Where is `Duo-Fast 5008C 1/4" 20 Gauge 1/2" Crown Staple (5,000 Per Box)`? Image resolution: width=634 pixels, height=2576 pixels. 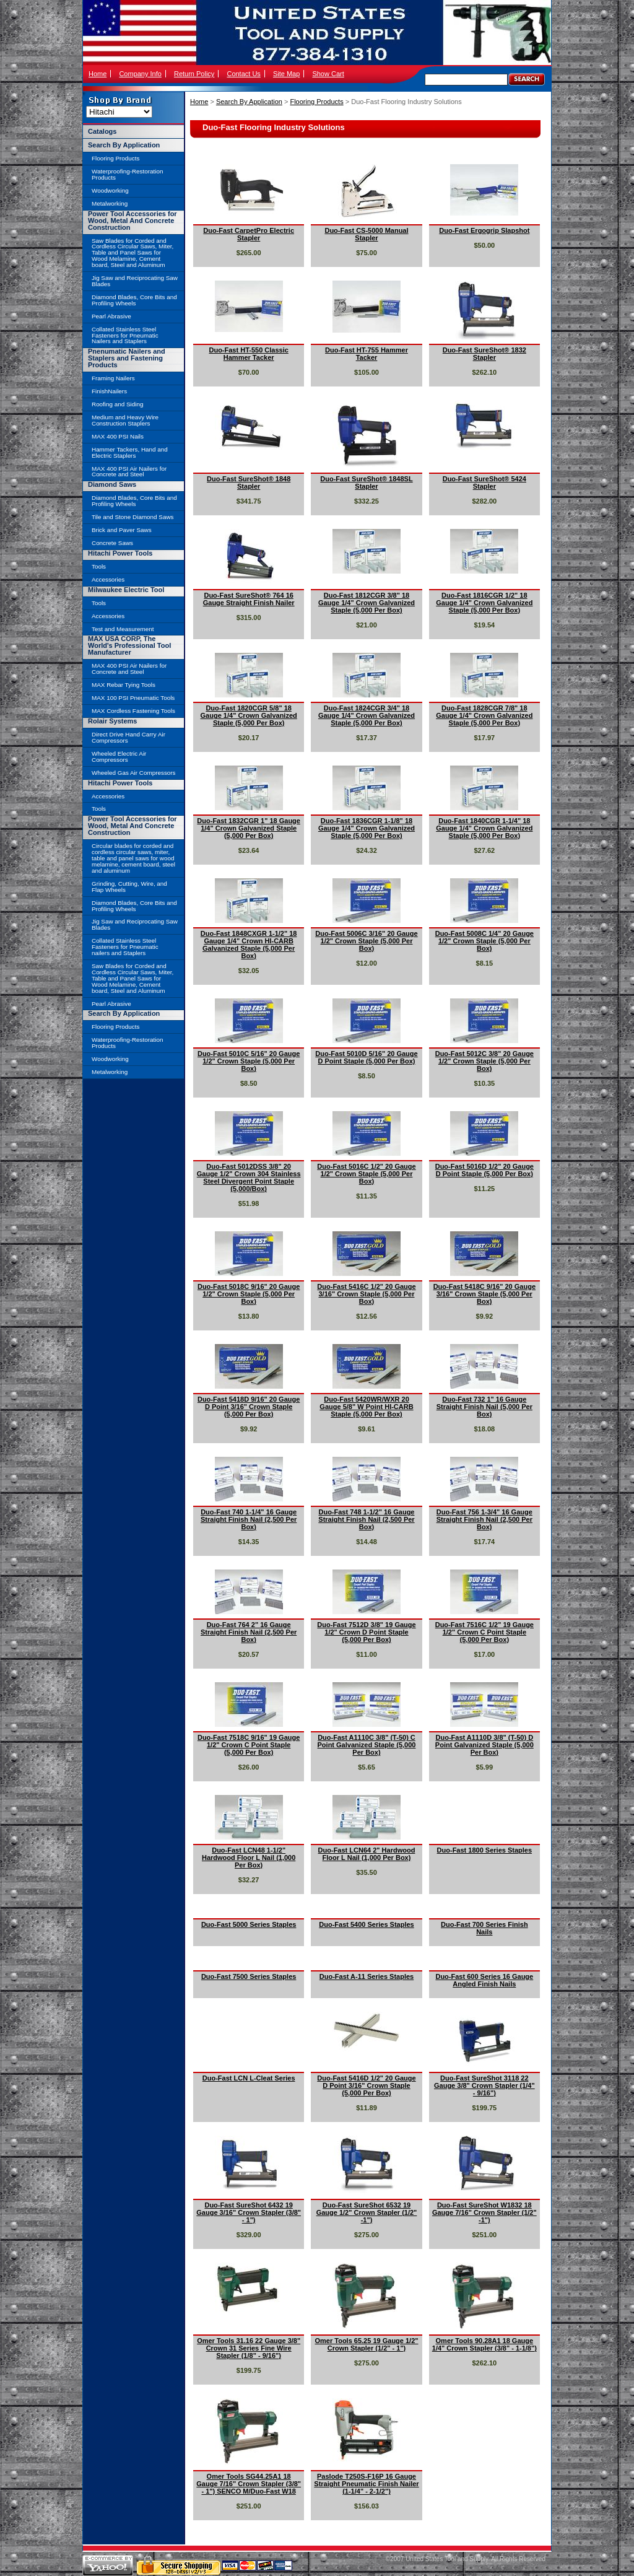 Duo-Fast 5008C 1/4" 20 Gauge 1/2" Crown Staple (5,000 Per Box) is located at coordinates (484, 941).